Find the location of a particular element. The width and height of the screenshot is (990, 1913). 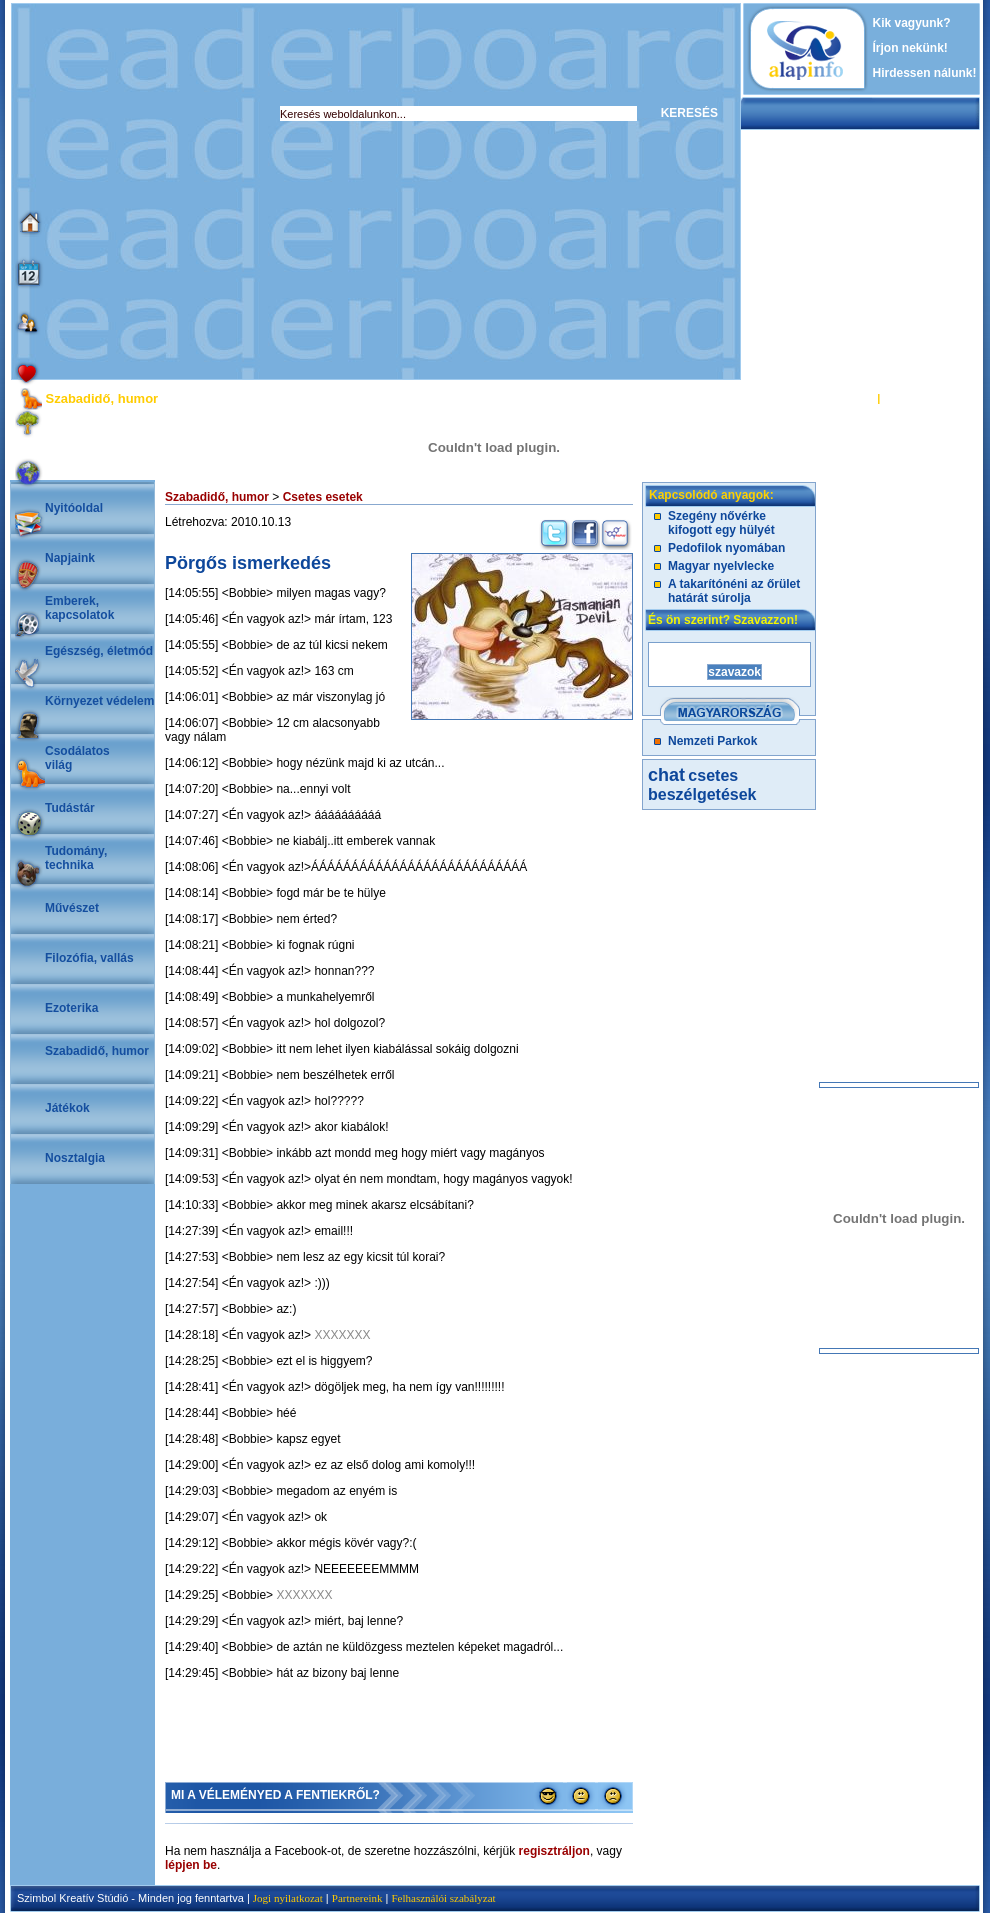

BELÉPÉS is located at coordinates (848, 398).